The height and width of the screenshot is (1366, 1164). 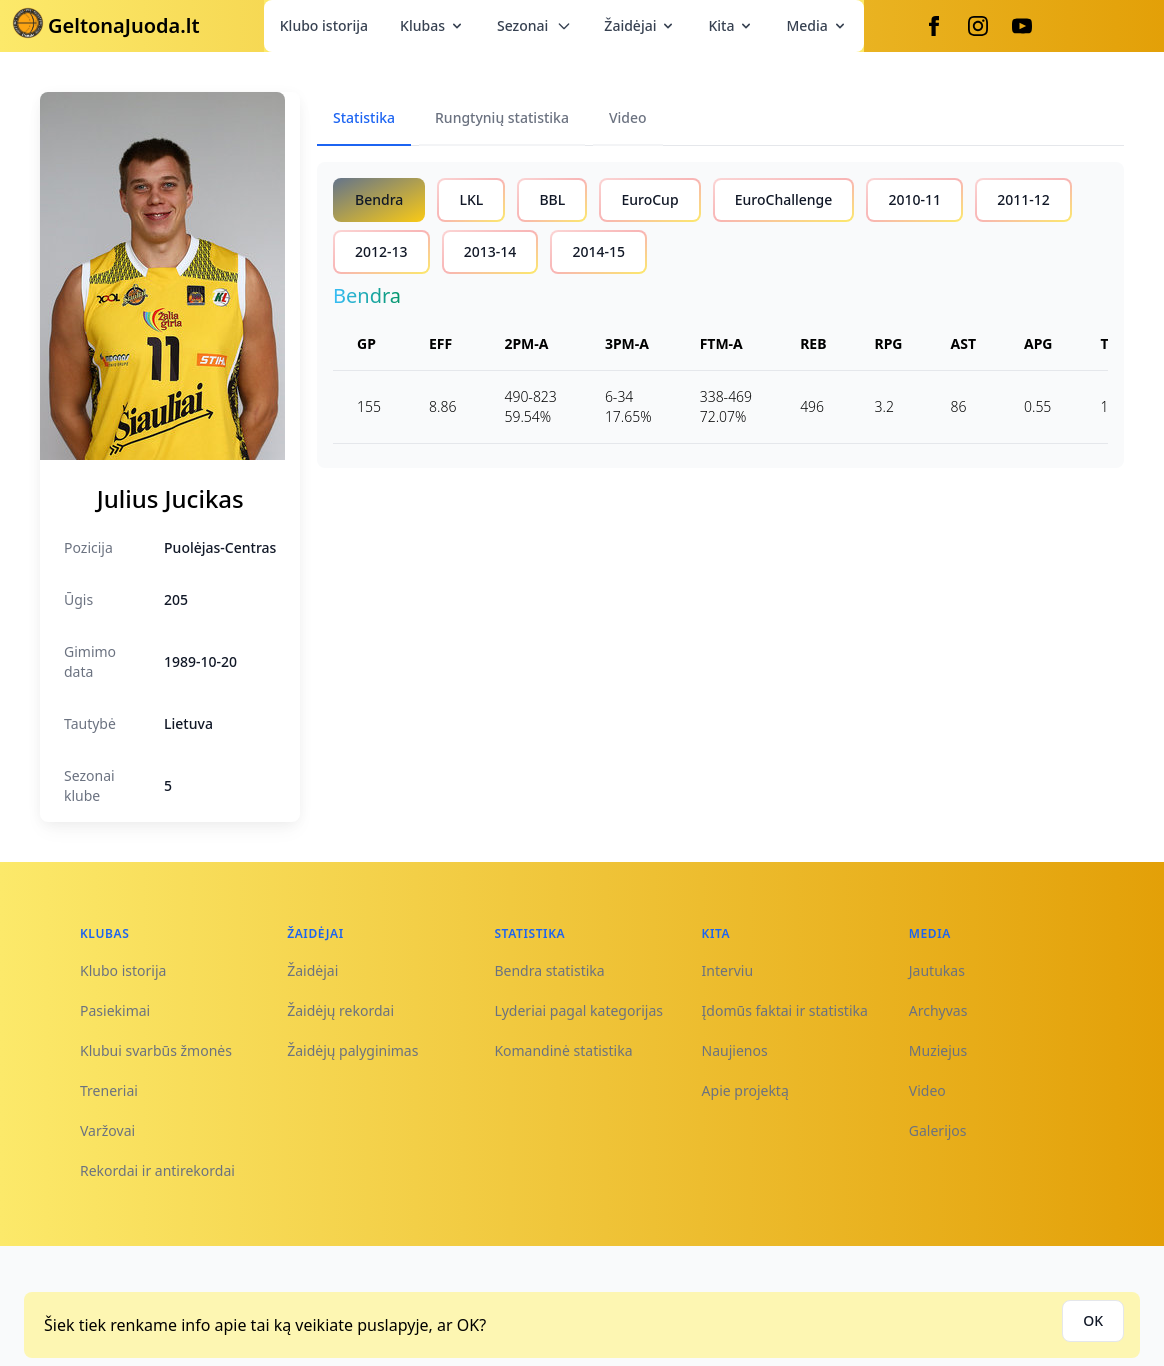 What do you see at coordinates (549, 970) in the screenshot?
I see `Bendra statistika` at bounding box center [549, 970].